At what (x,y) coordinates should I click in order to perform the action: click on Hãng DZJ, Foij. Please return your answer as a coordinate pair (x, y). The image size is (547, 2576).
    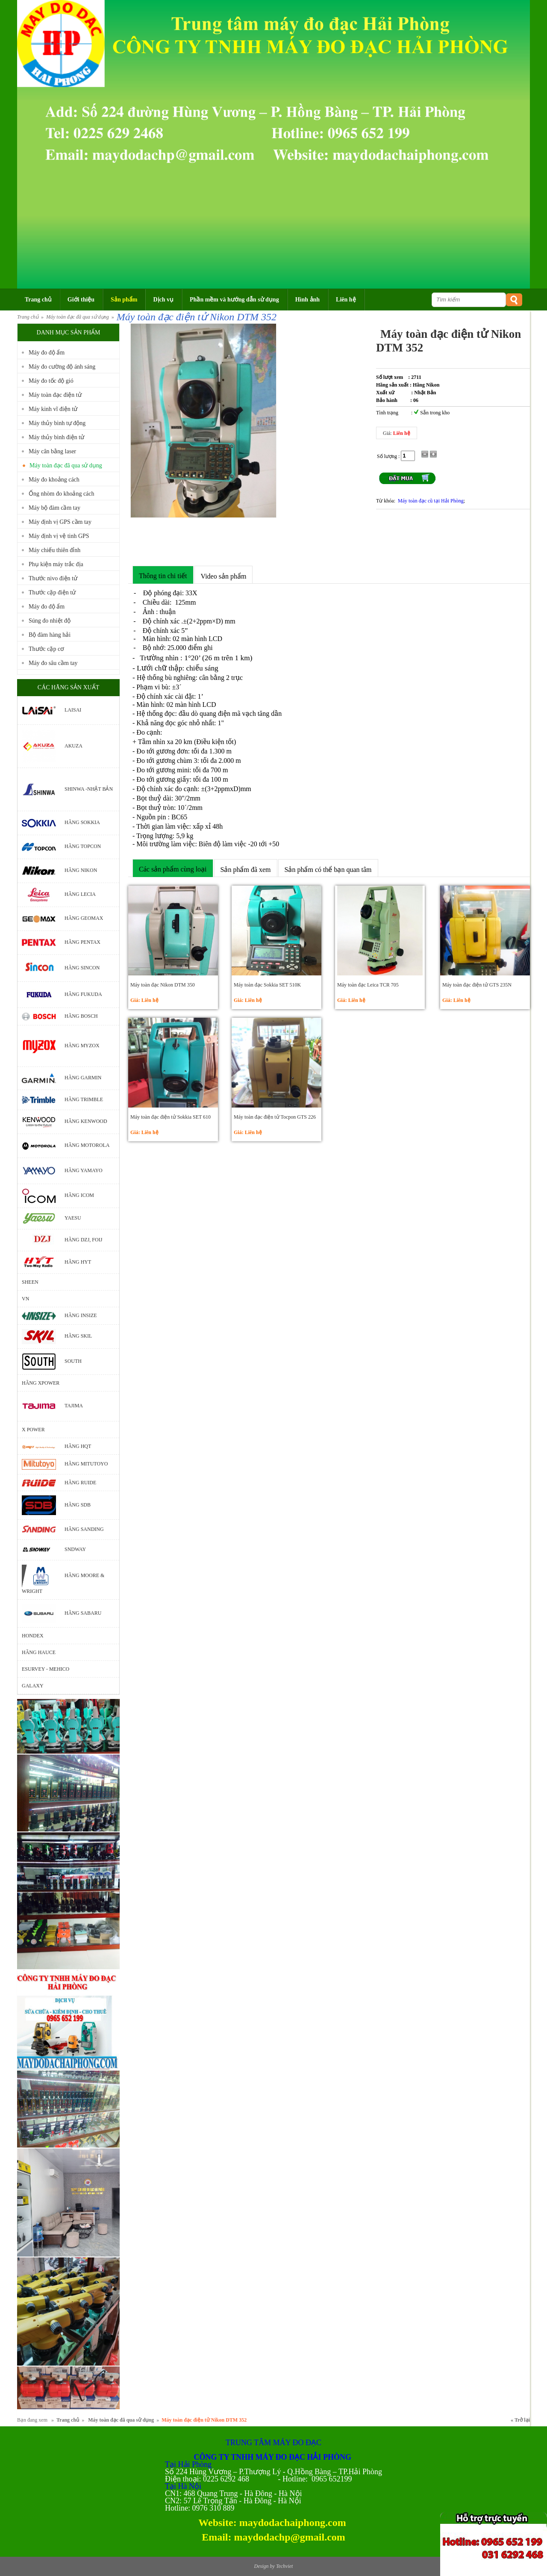
    Looking at the image, I should click on (83, 1240).